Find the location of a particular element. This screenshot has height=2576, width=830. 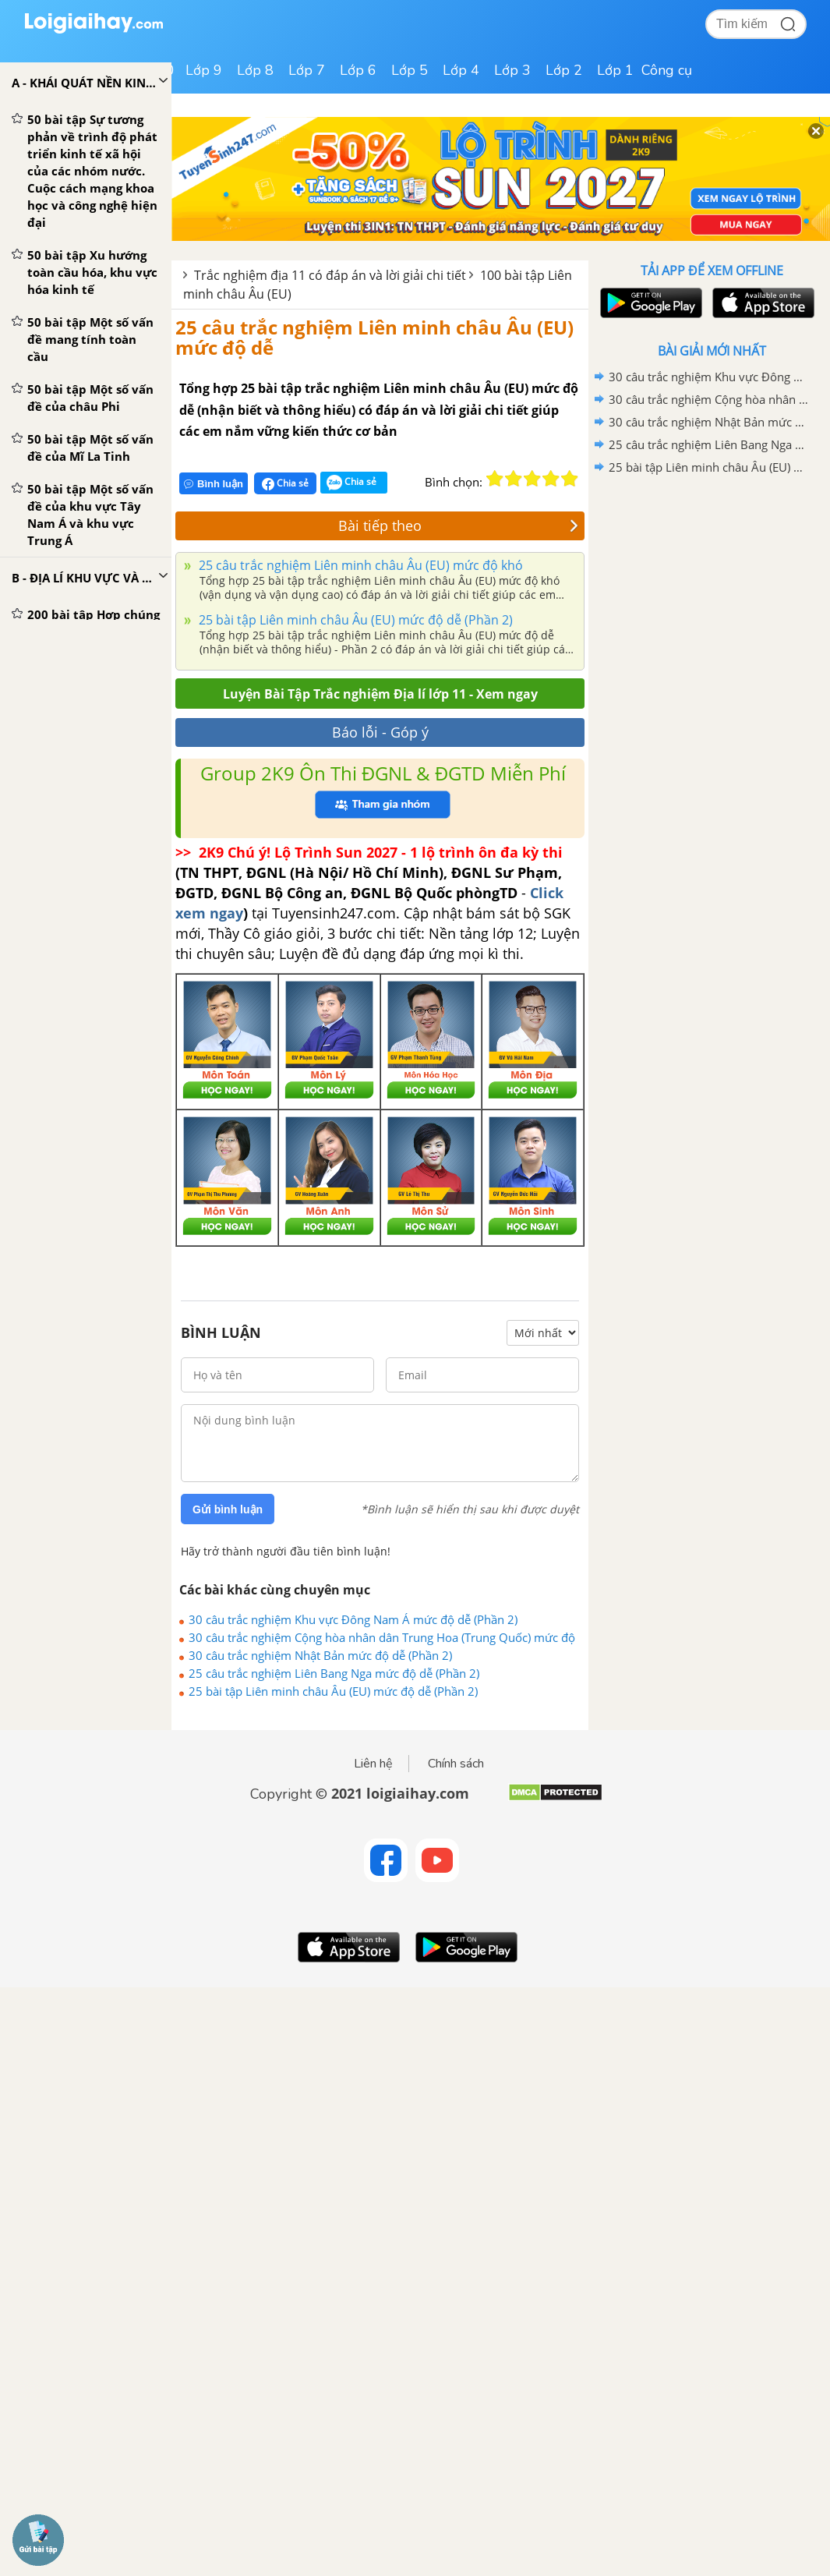

Liên hệ is located at coordinates (373, 1763).